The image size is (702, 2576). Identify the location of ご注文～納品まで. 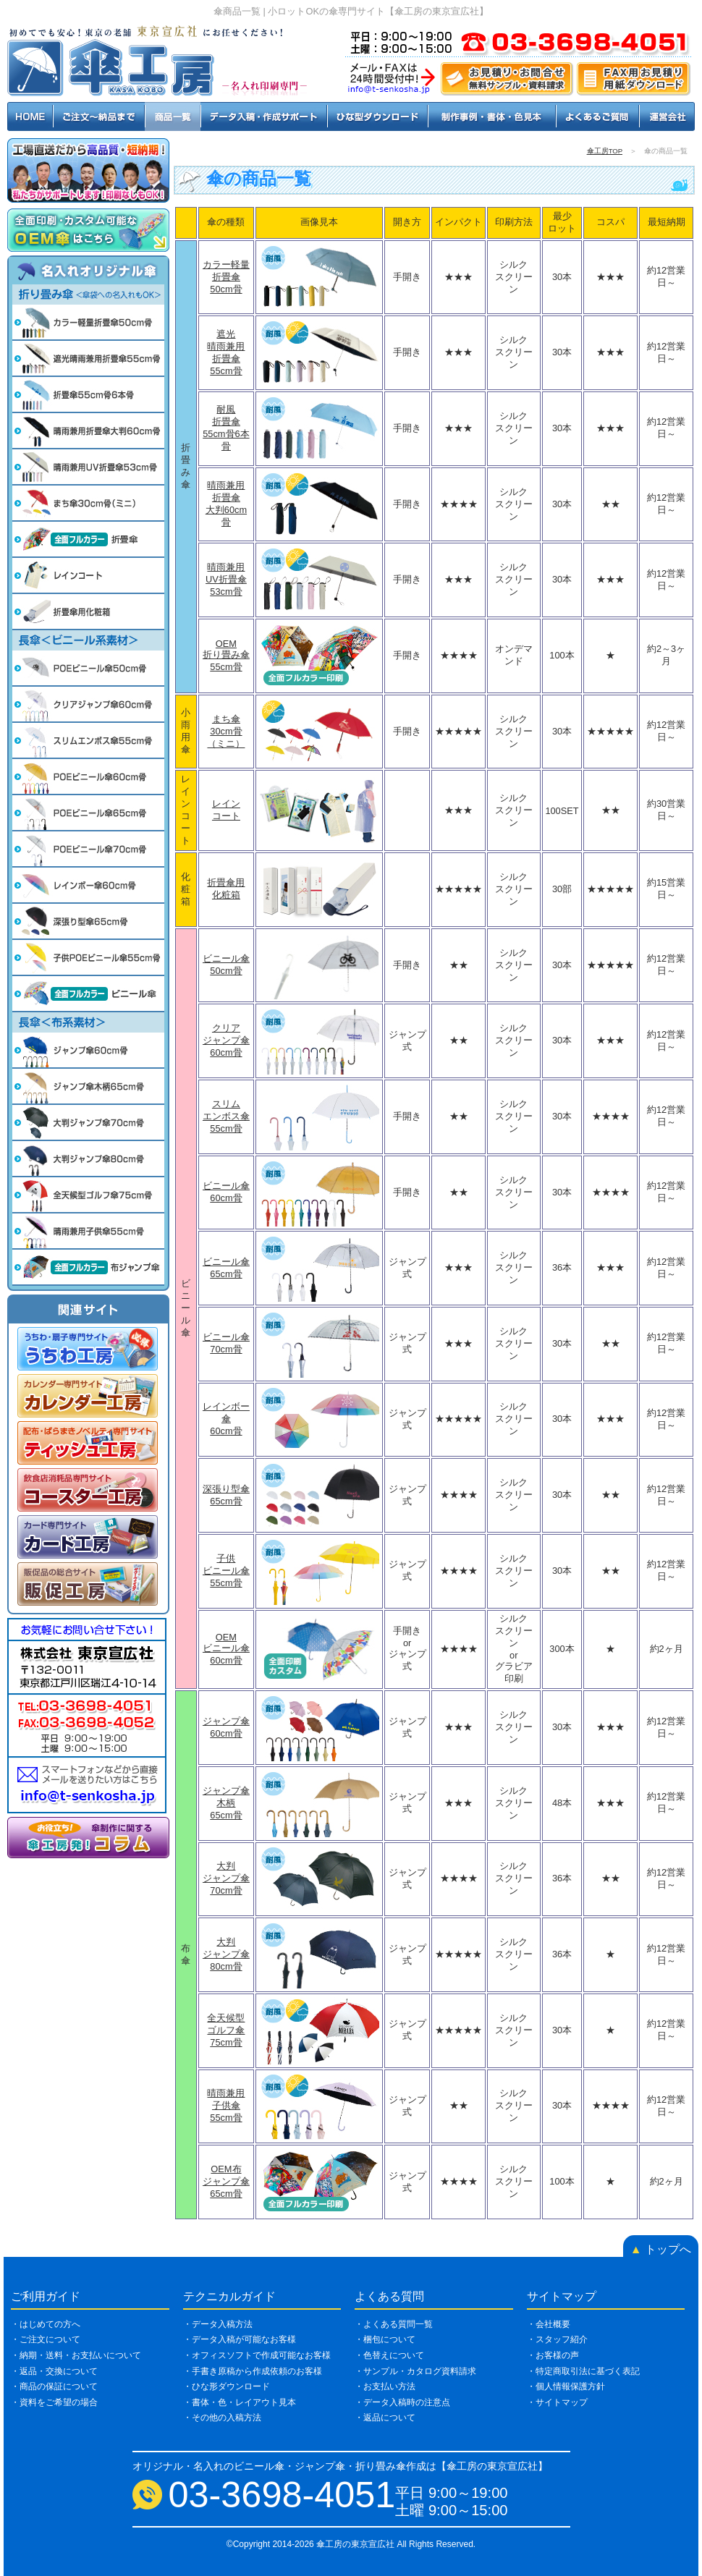
(99, 116).